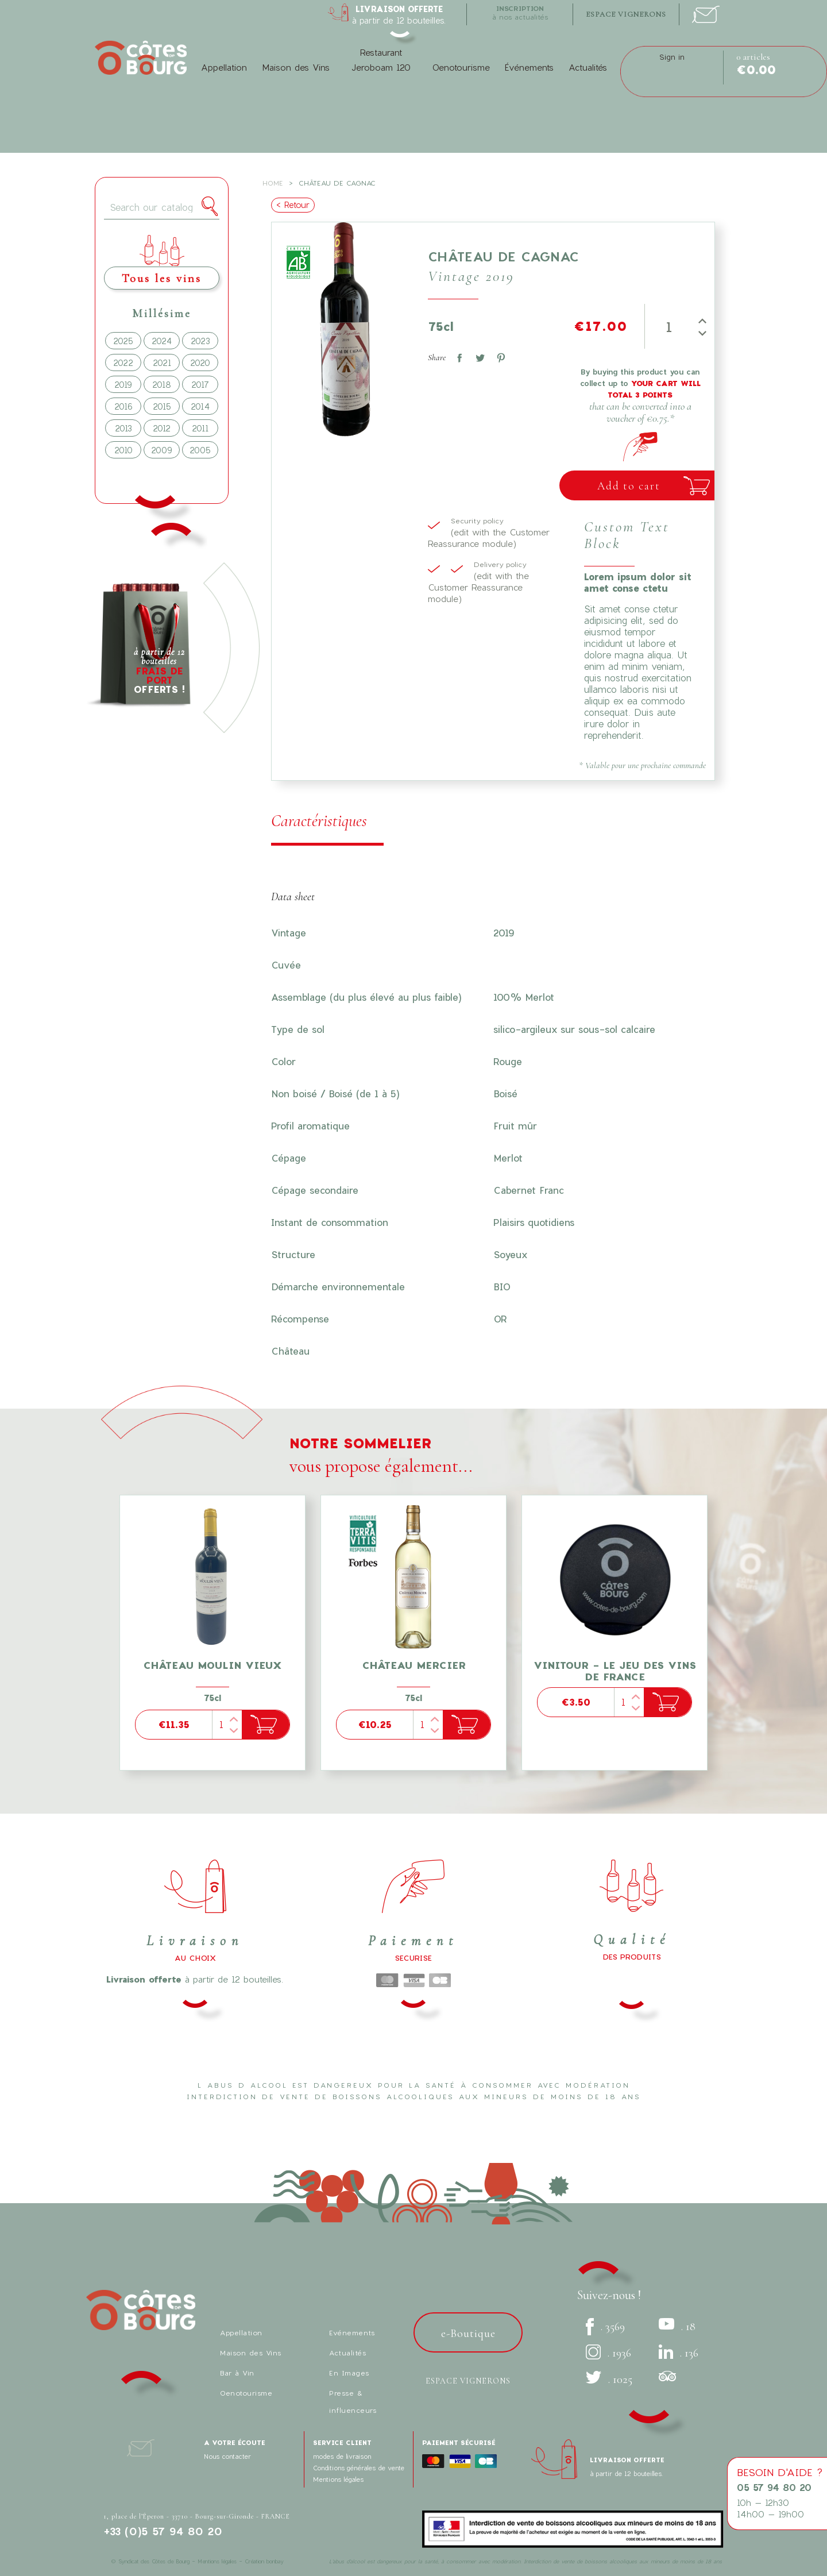  I want to click on Evénements, so click(351, 2332).